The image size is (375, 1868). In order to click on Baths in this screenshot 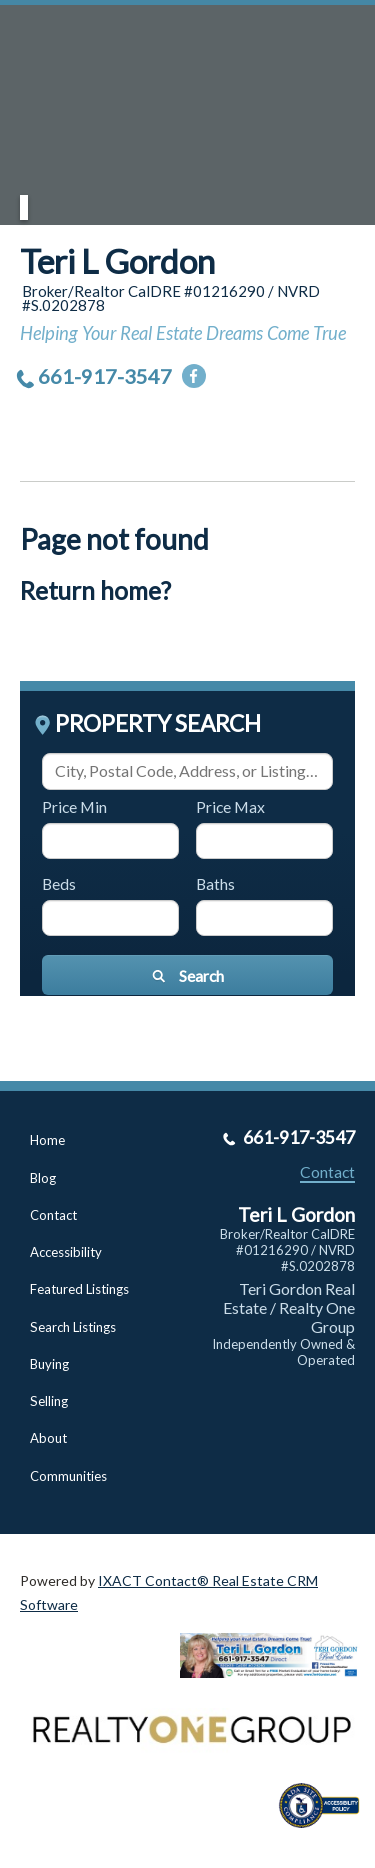, I will do `click(215, 883)`.